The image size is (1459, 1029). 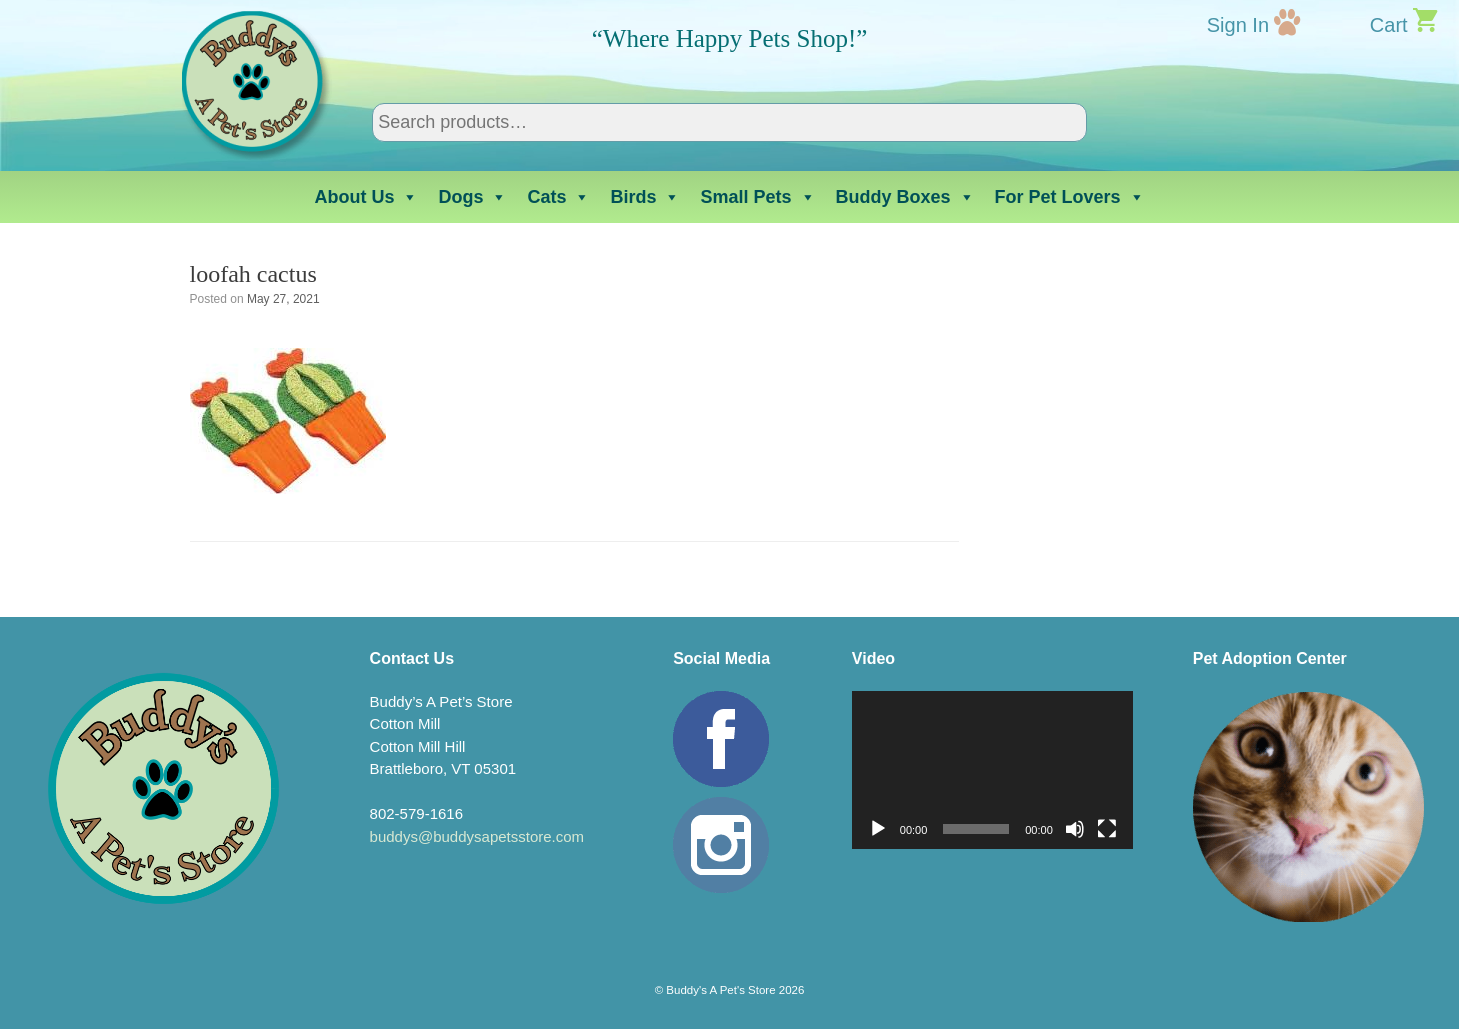 I want to click on Birds, so click(x=645, y=197).